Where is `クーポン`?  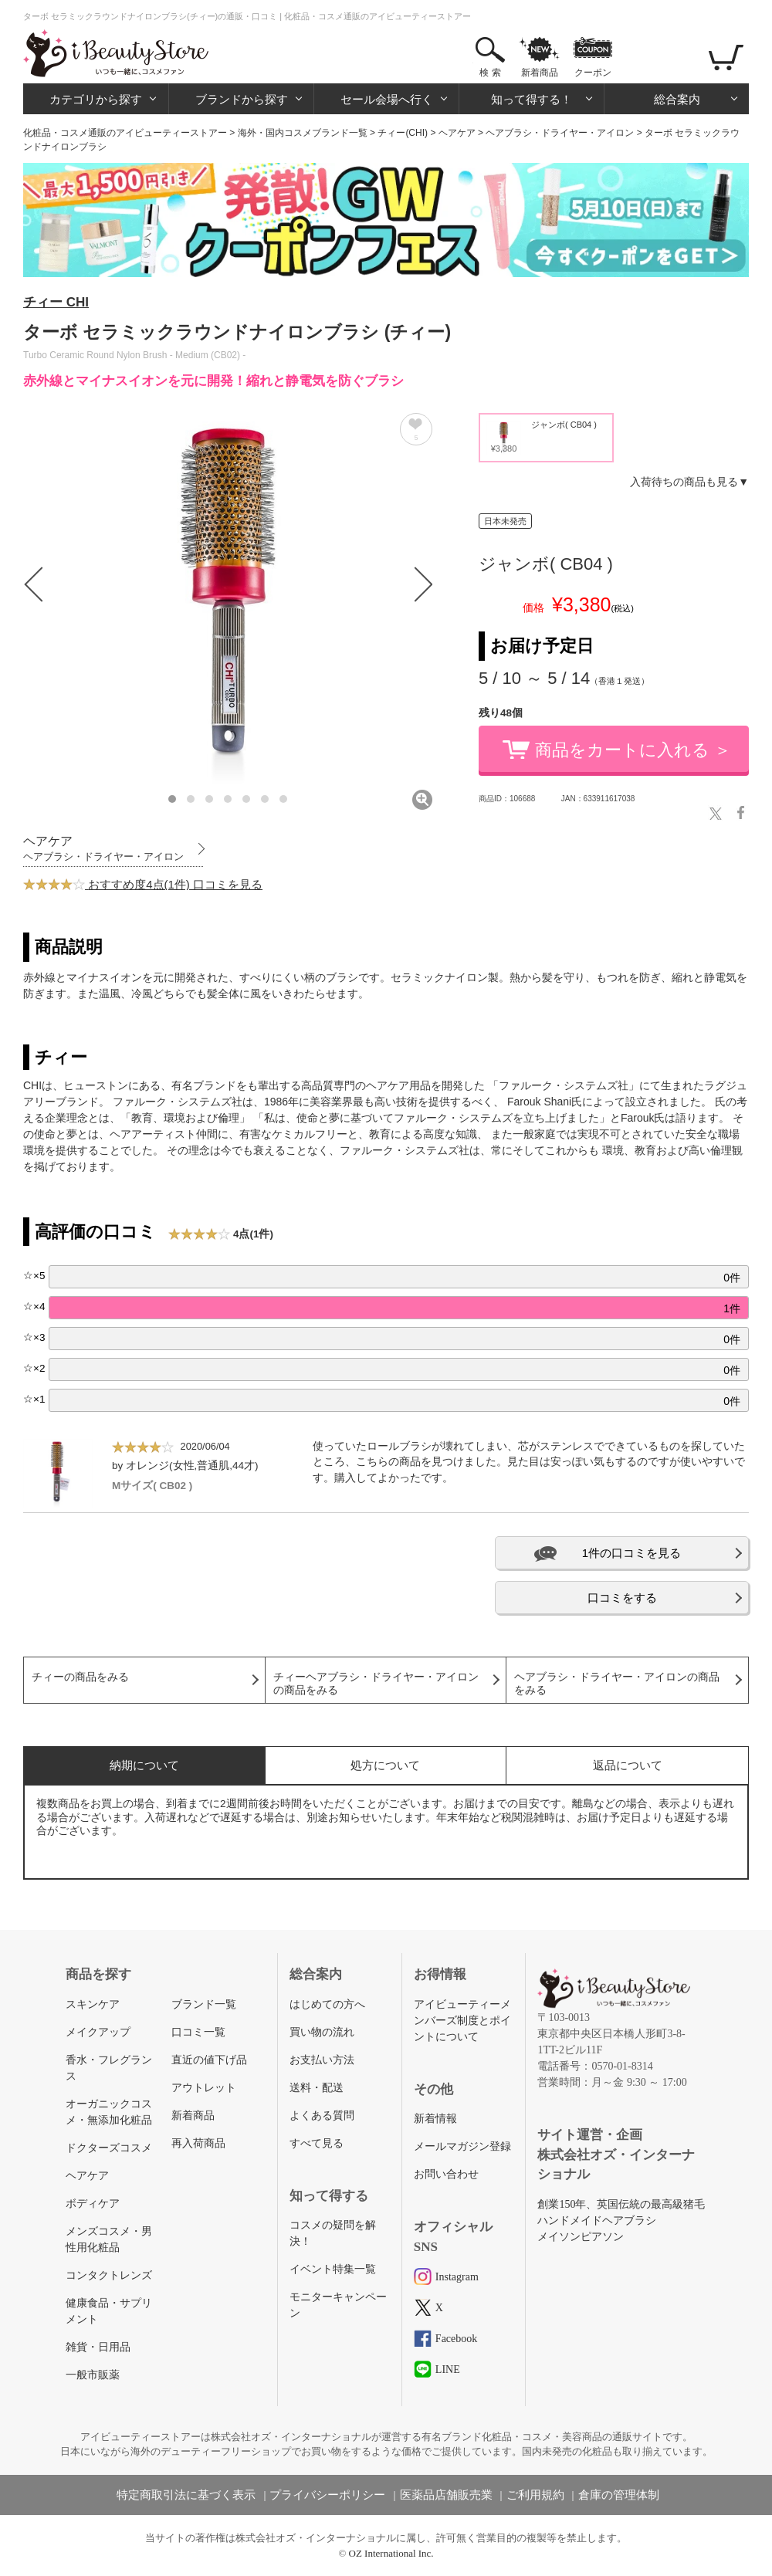
クーポン is located at coordinates (592, 72).